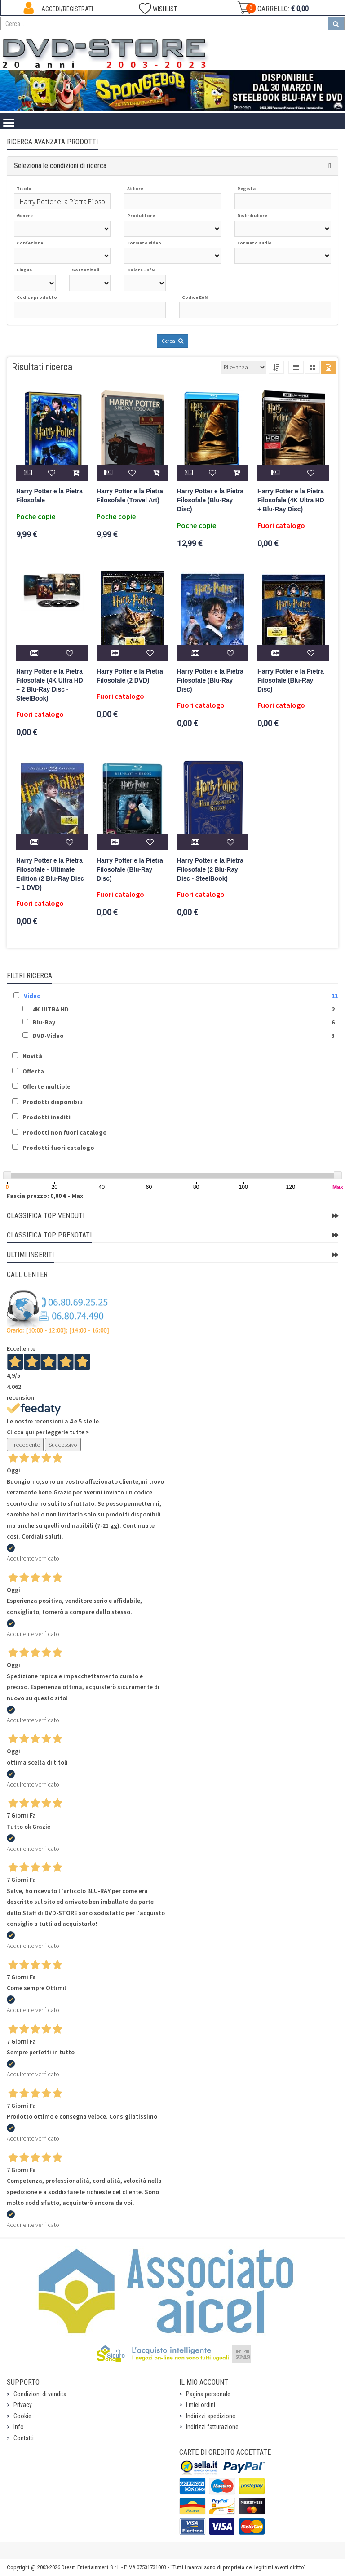 This screenshot has width=345, height=2576. What do you see at coordinates (45, 1196) in the screenshot?
I see `Fascia prezzo: 0,00 € - Max` at bounding box center [45, 1196].